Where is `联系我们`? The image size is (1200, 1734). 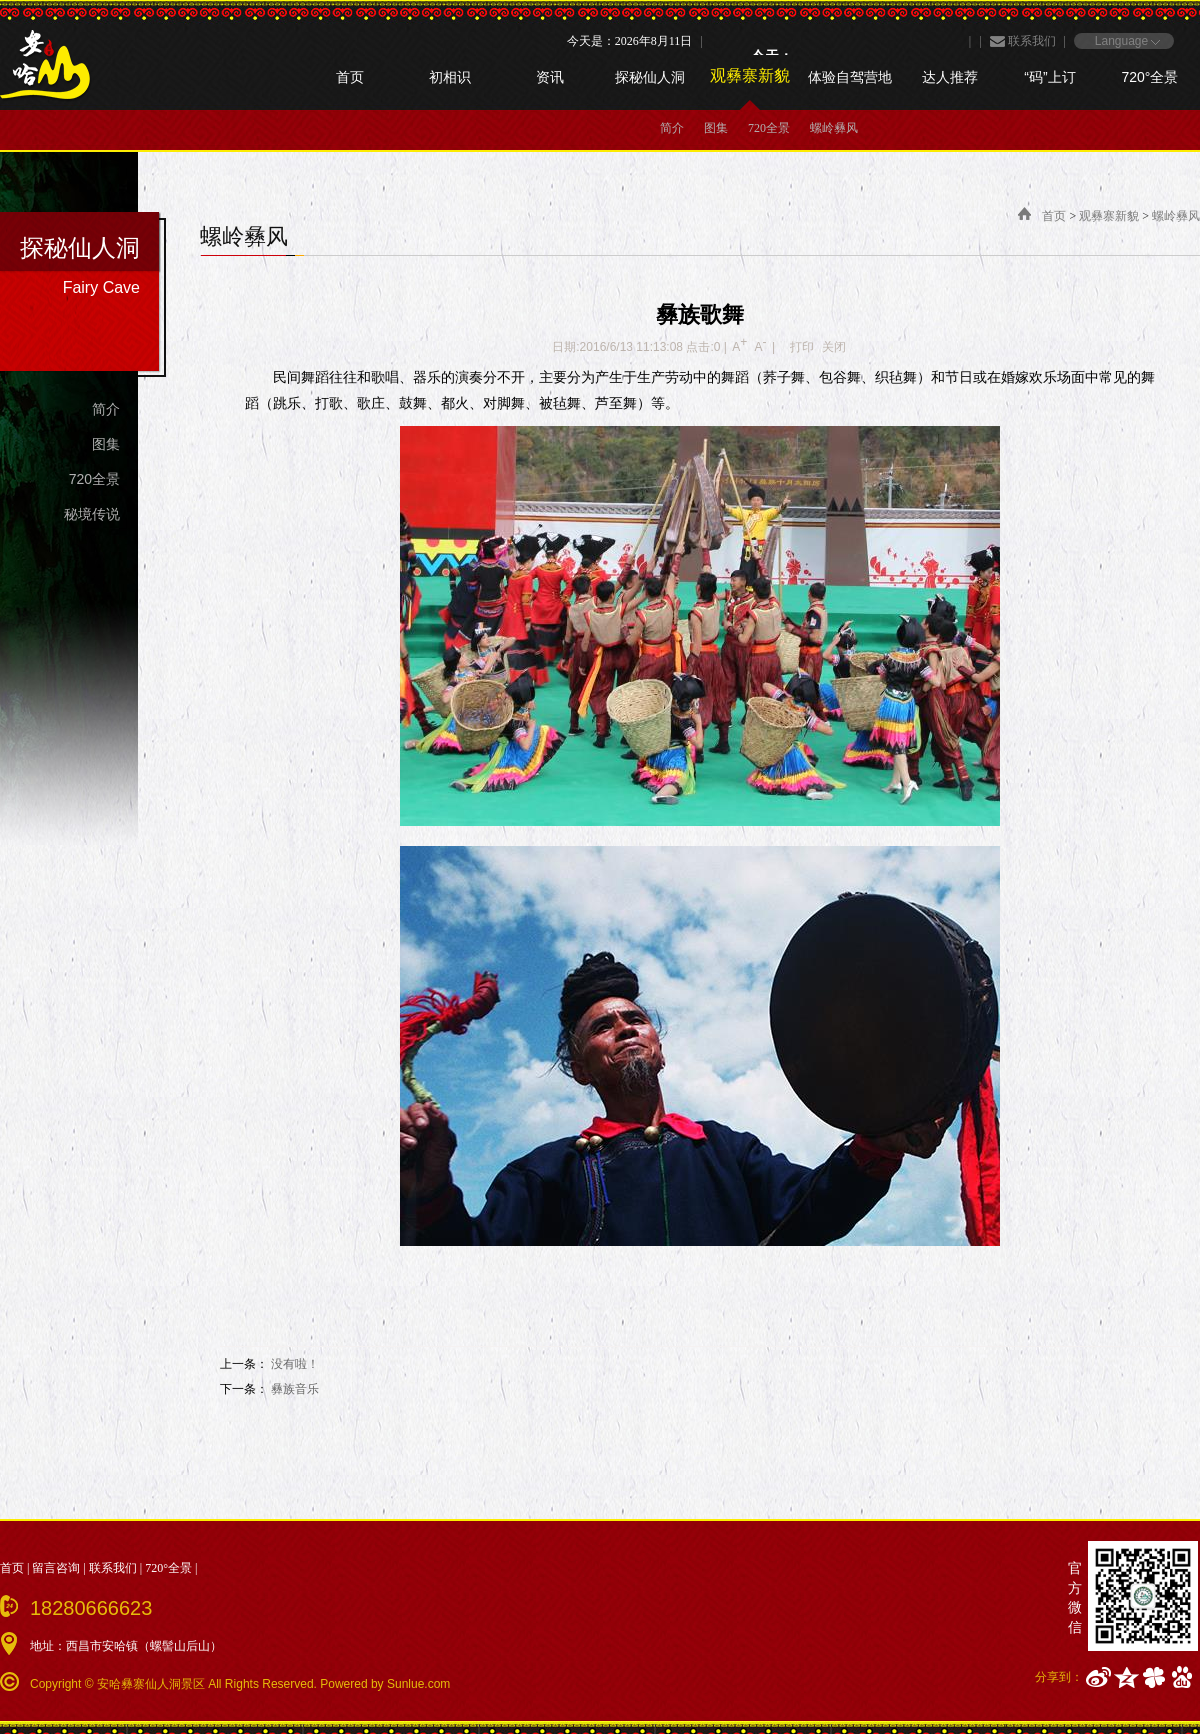
联系我们 is located at coordinates (1032, 41).